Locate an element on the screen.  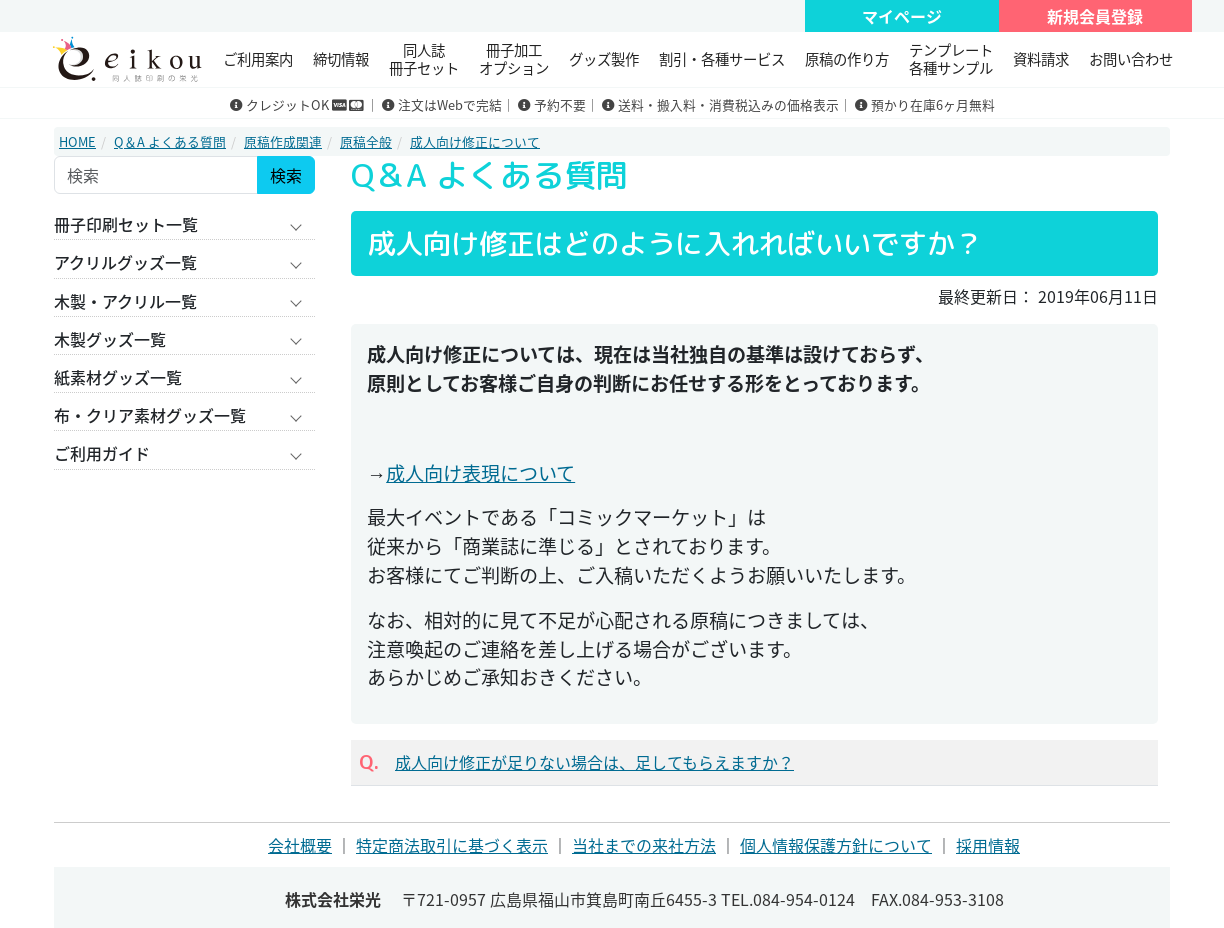
割引・各種サービス is located at coordinates (722, 59).